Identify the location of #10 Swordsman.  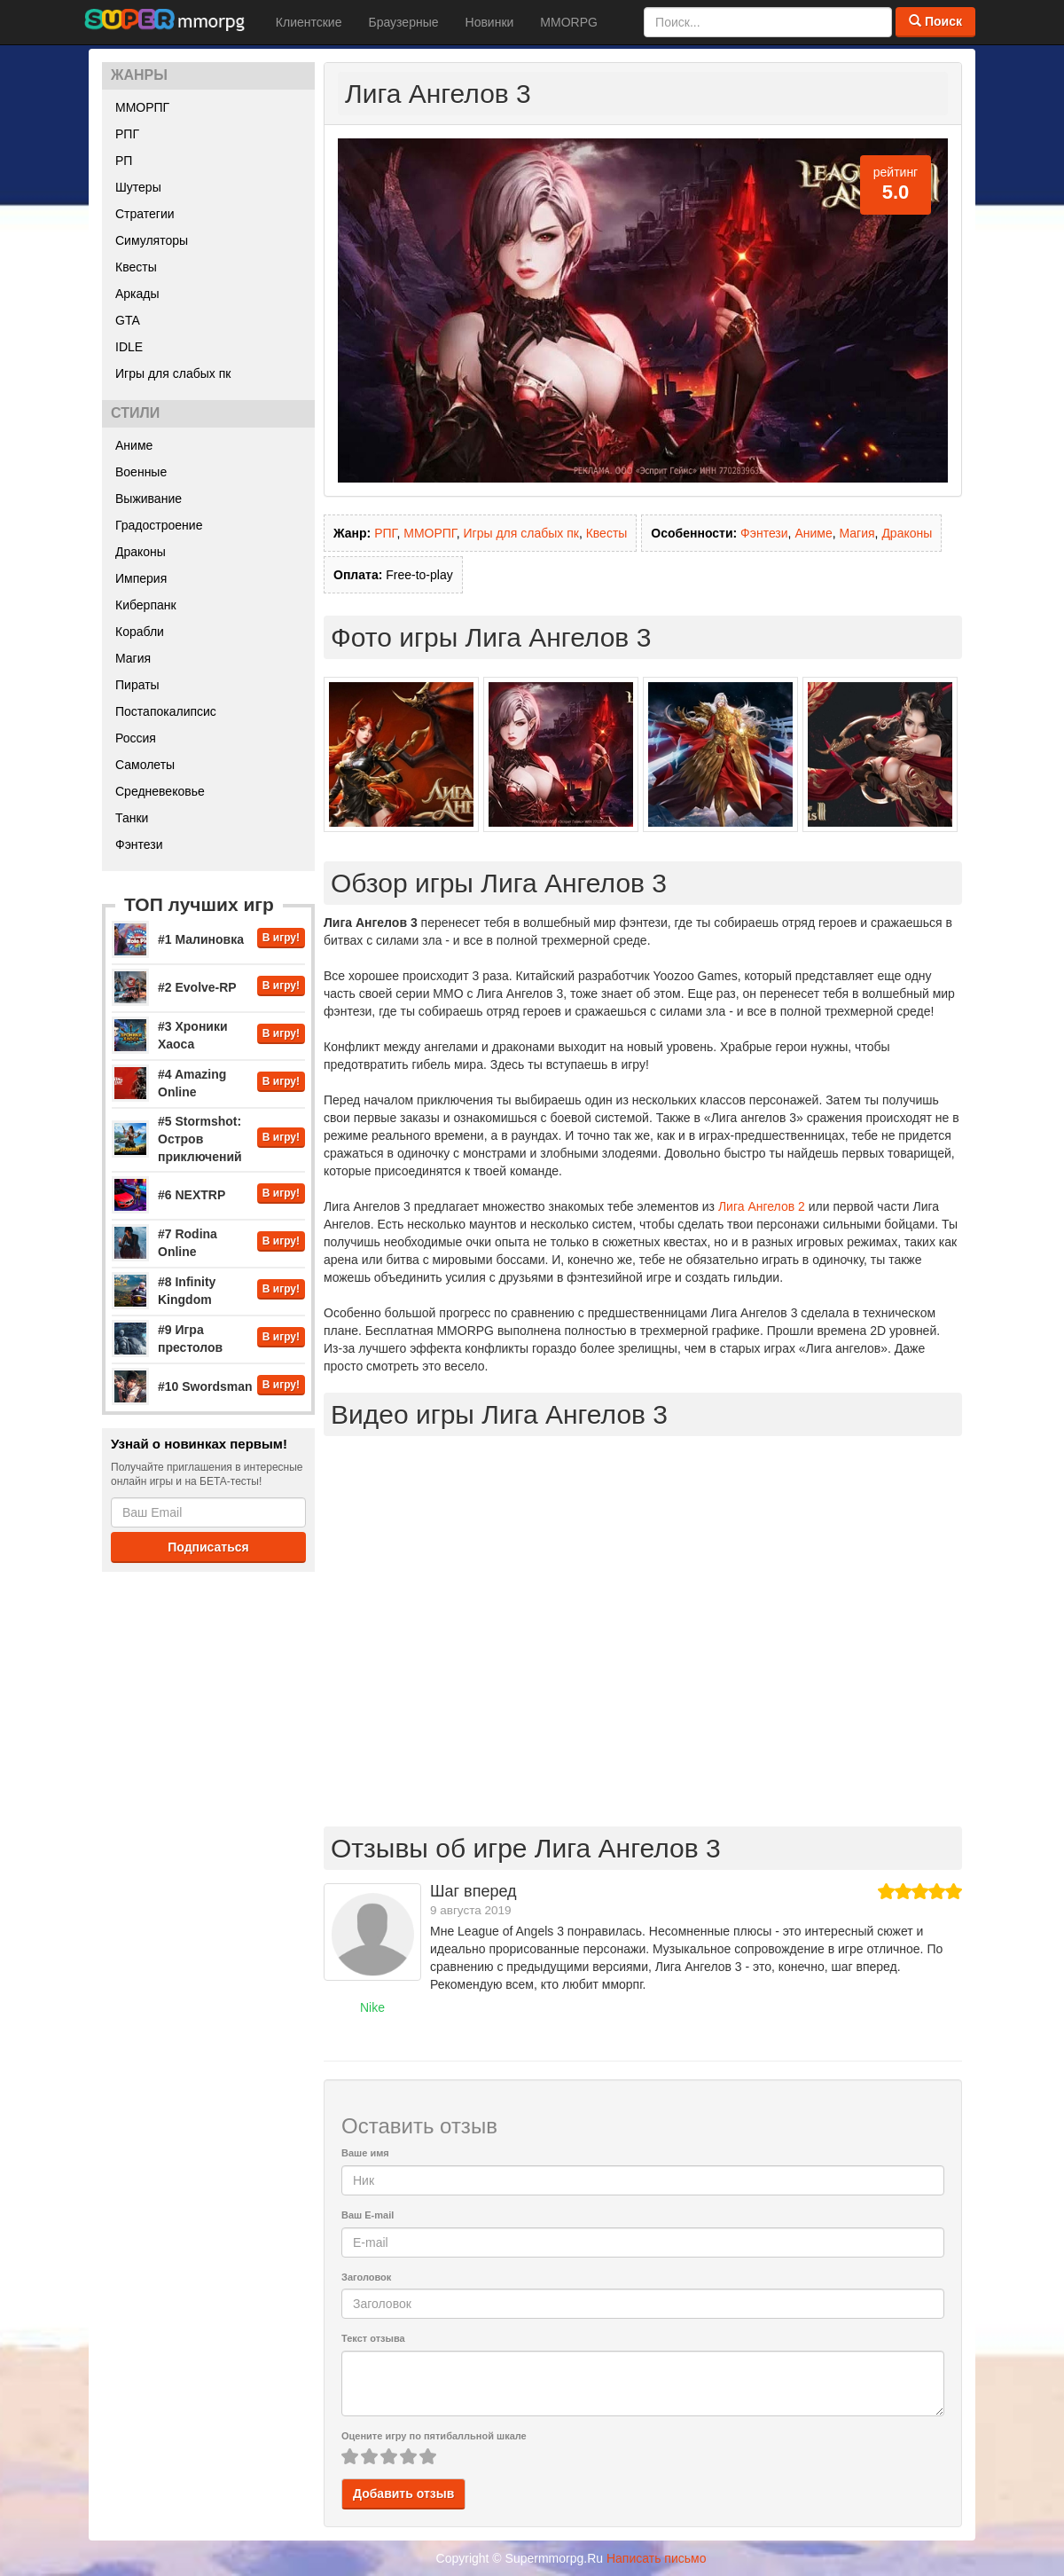
(205, 1386).